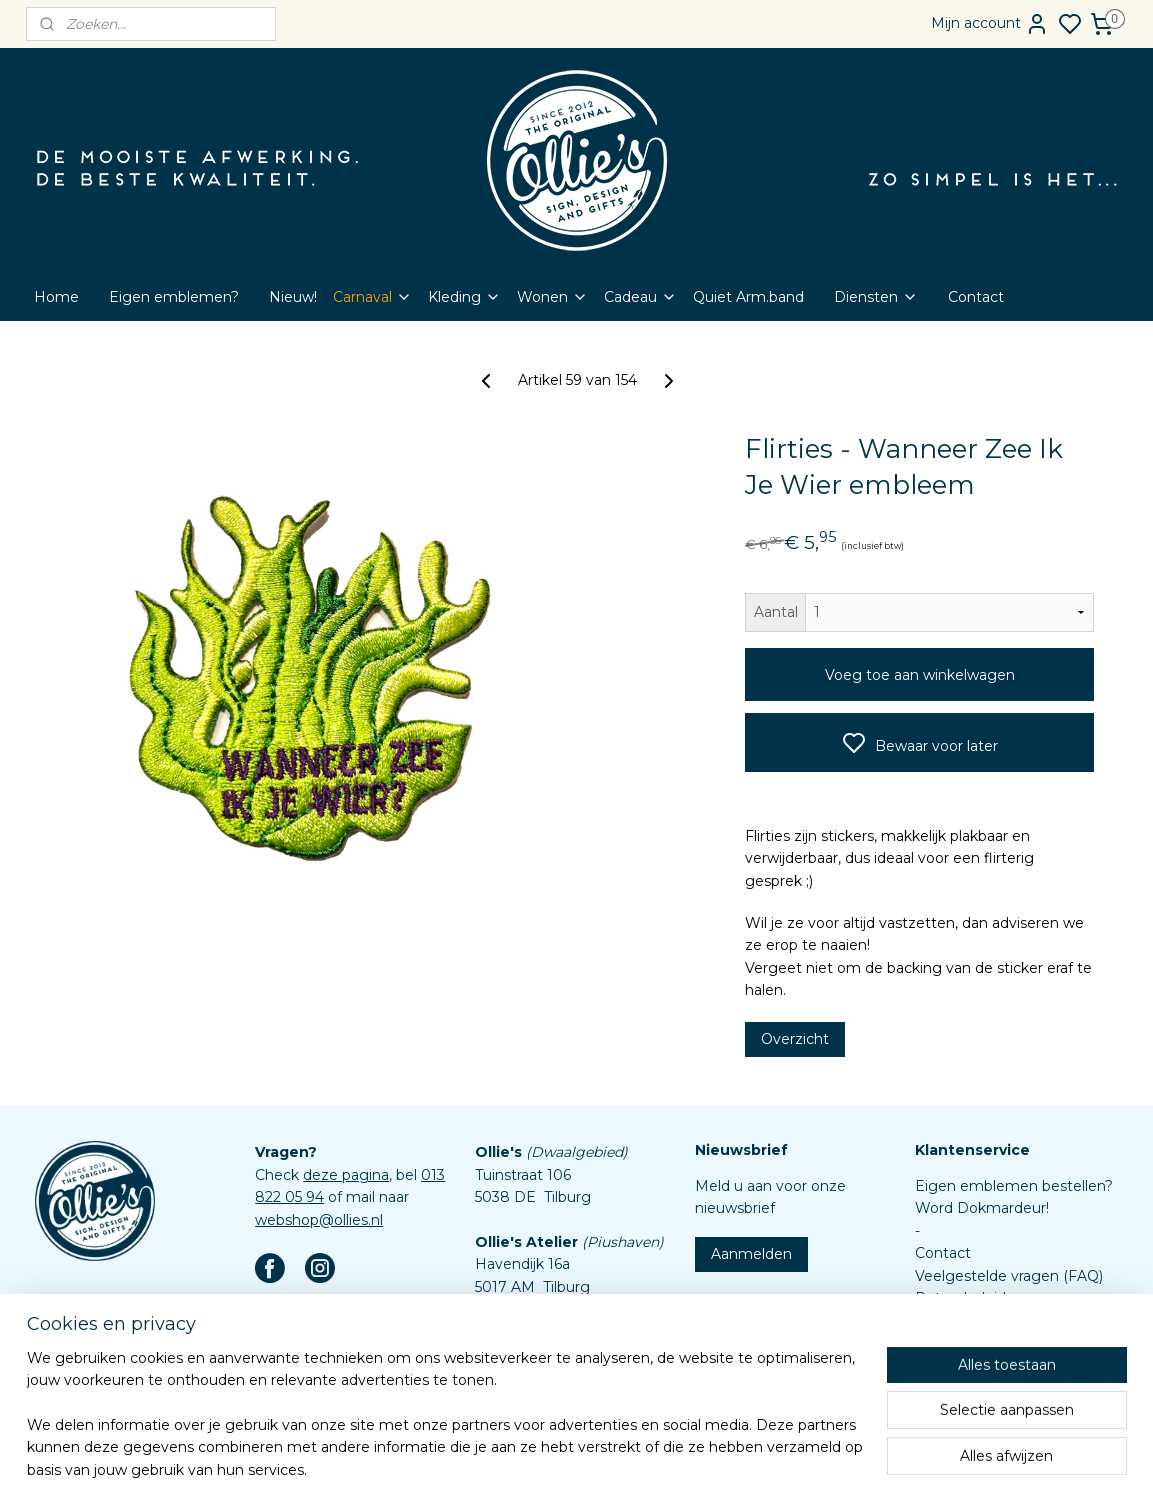  What do you see at coordinates (1014, 1186) in the screenshot?
I see `Eigen emblemen bestellen?` at bounding box center [1014, 1186].